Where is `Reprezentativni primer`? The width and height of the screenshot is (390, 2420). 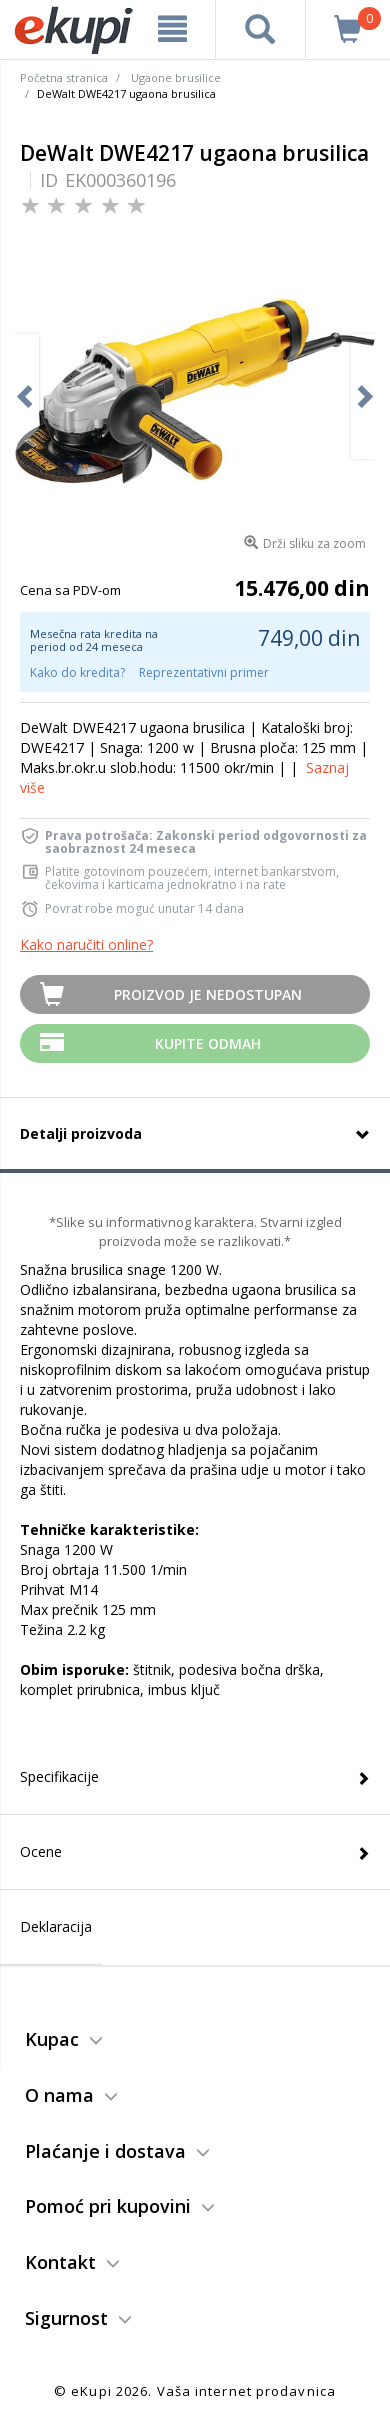
Reprezentativni primer is located at coordinates (204, 672).